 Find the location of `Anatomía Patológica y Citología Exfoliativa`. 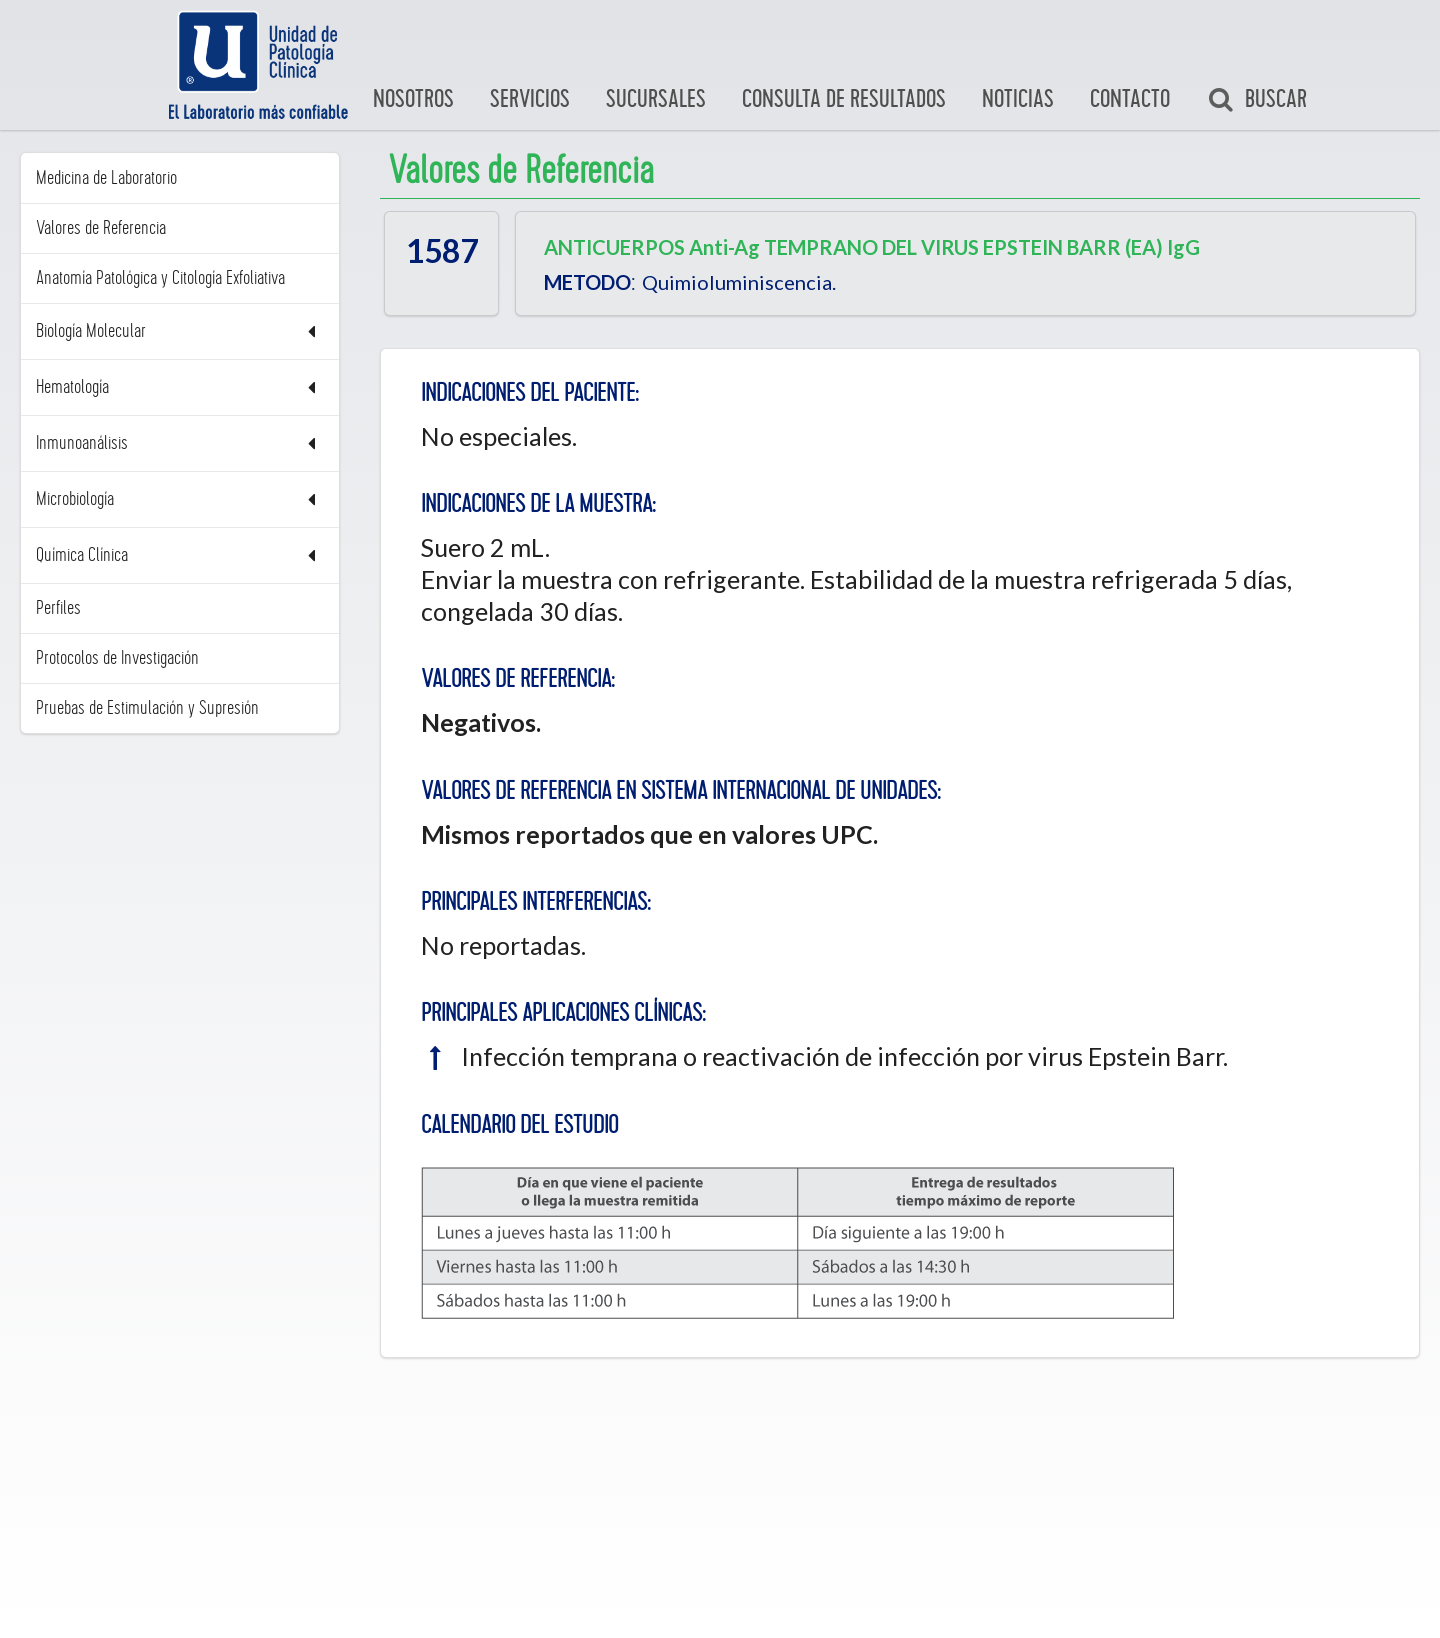

Anatomía Patológica y Citología Exfoliativa is located at coordinates (160, 278).